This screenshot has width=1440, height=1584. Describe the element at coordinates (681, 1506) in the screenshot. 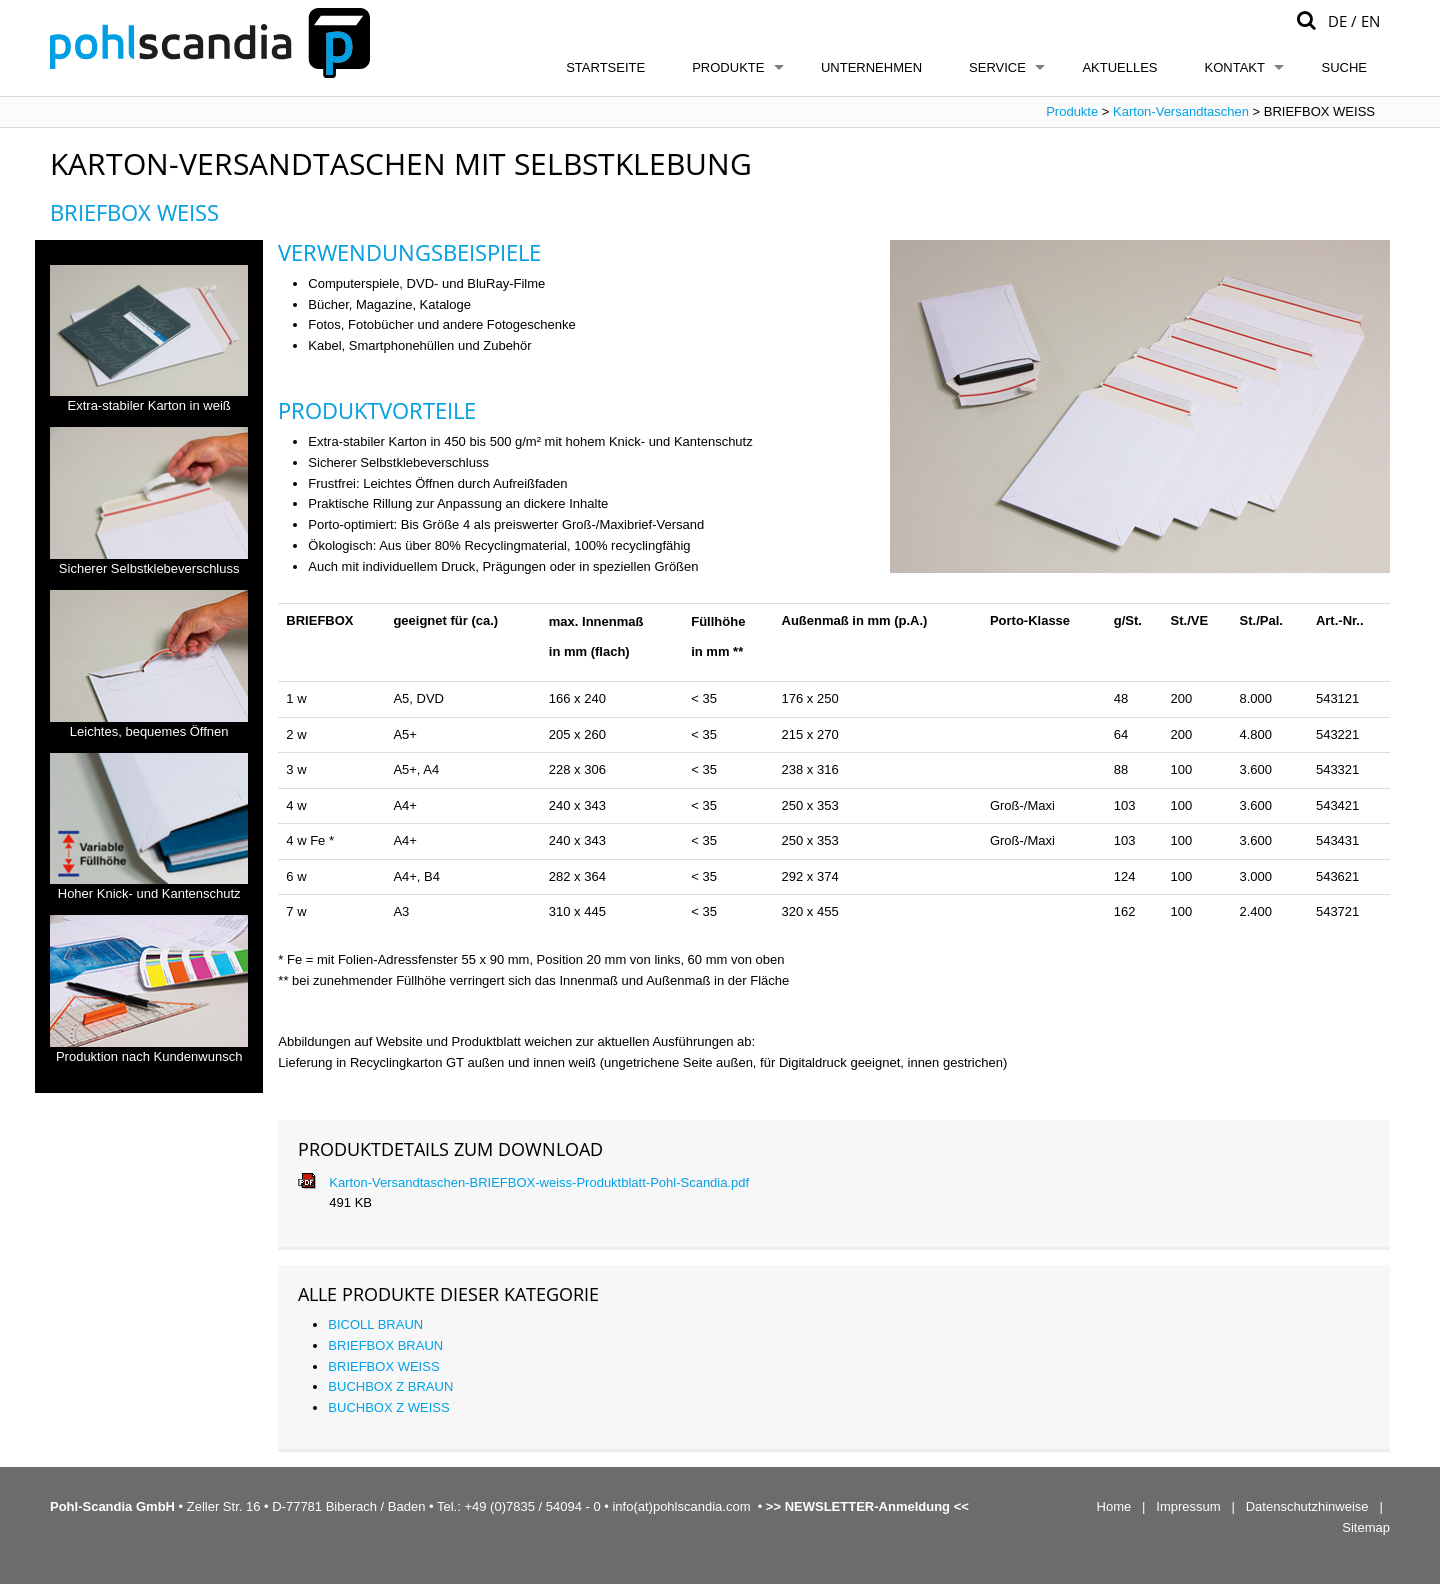

I see `info(at)pohlscandia.com` at that location.